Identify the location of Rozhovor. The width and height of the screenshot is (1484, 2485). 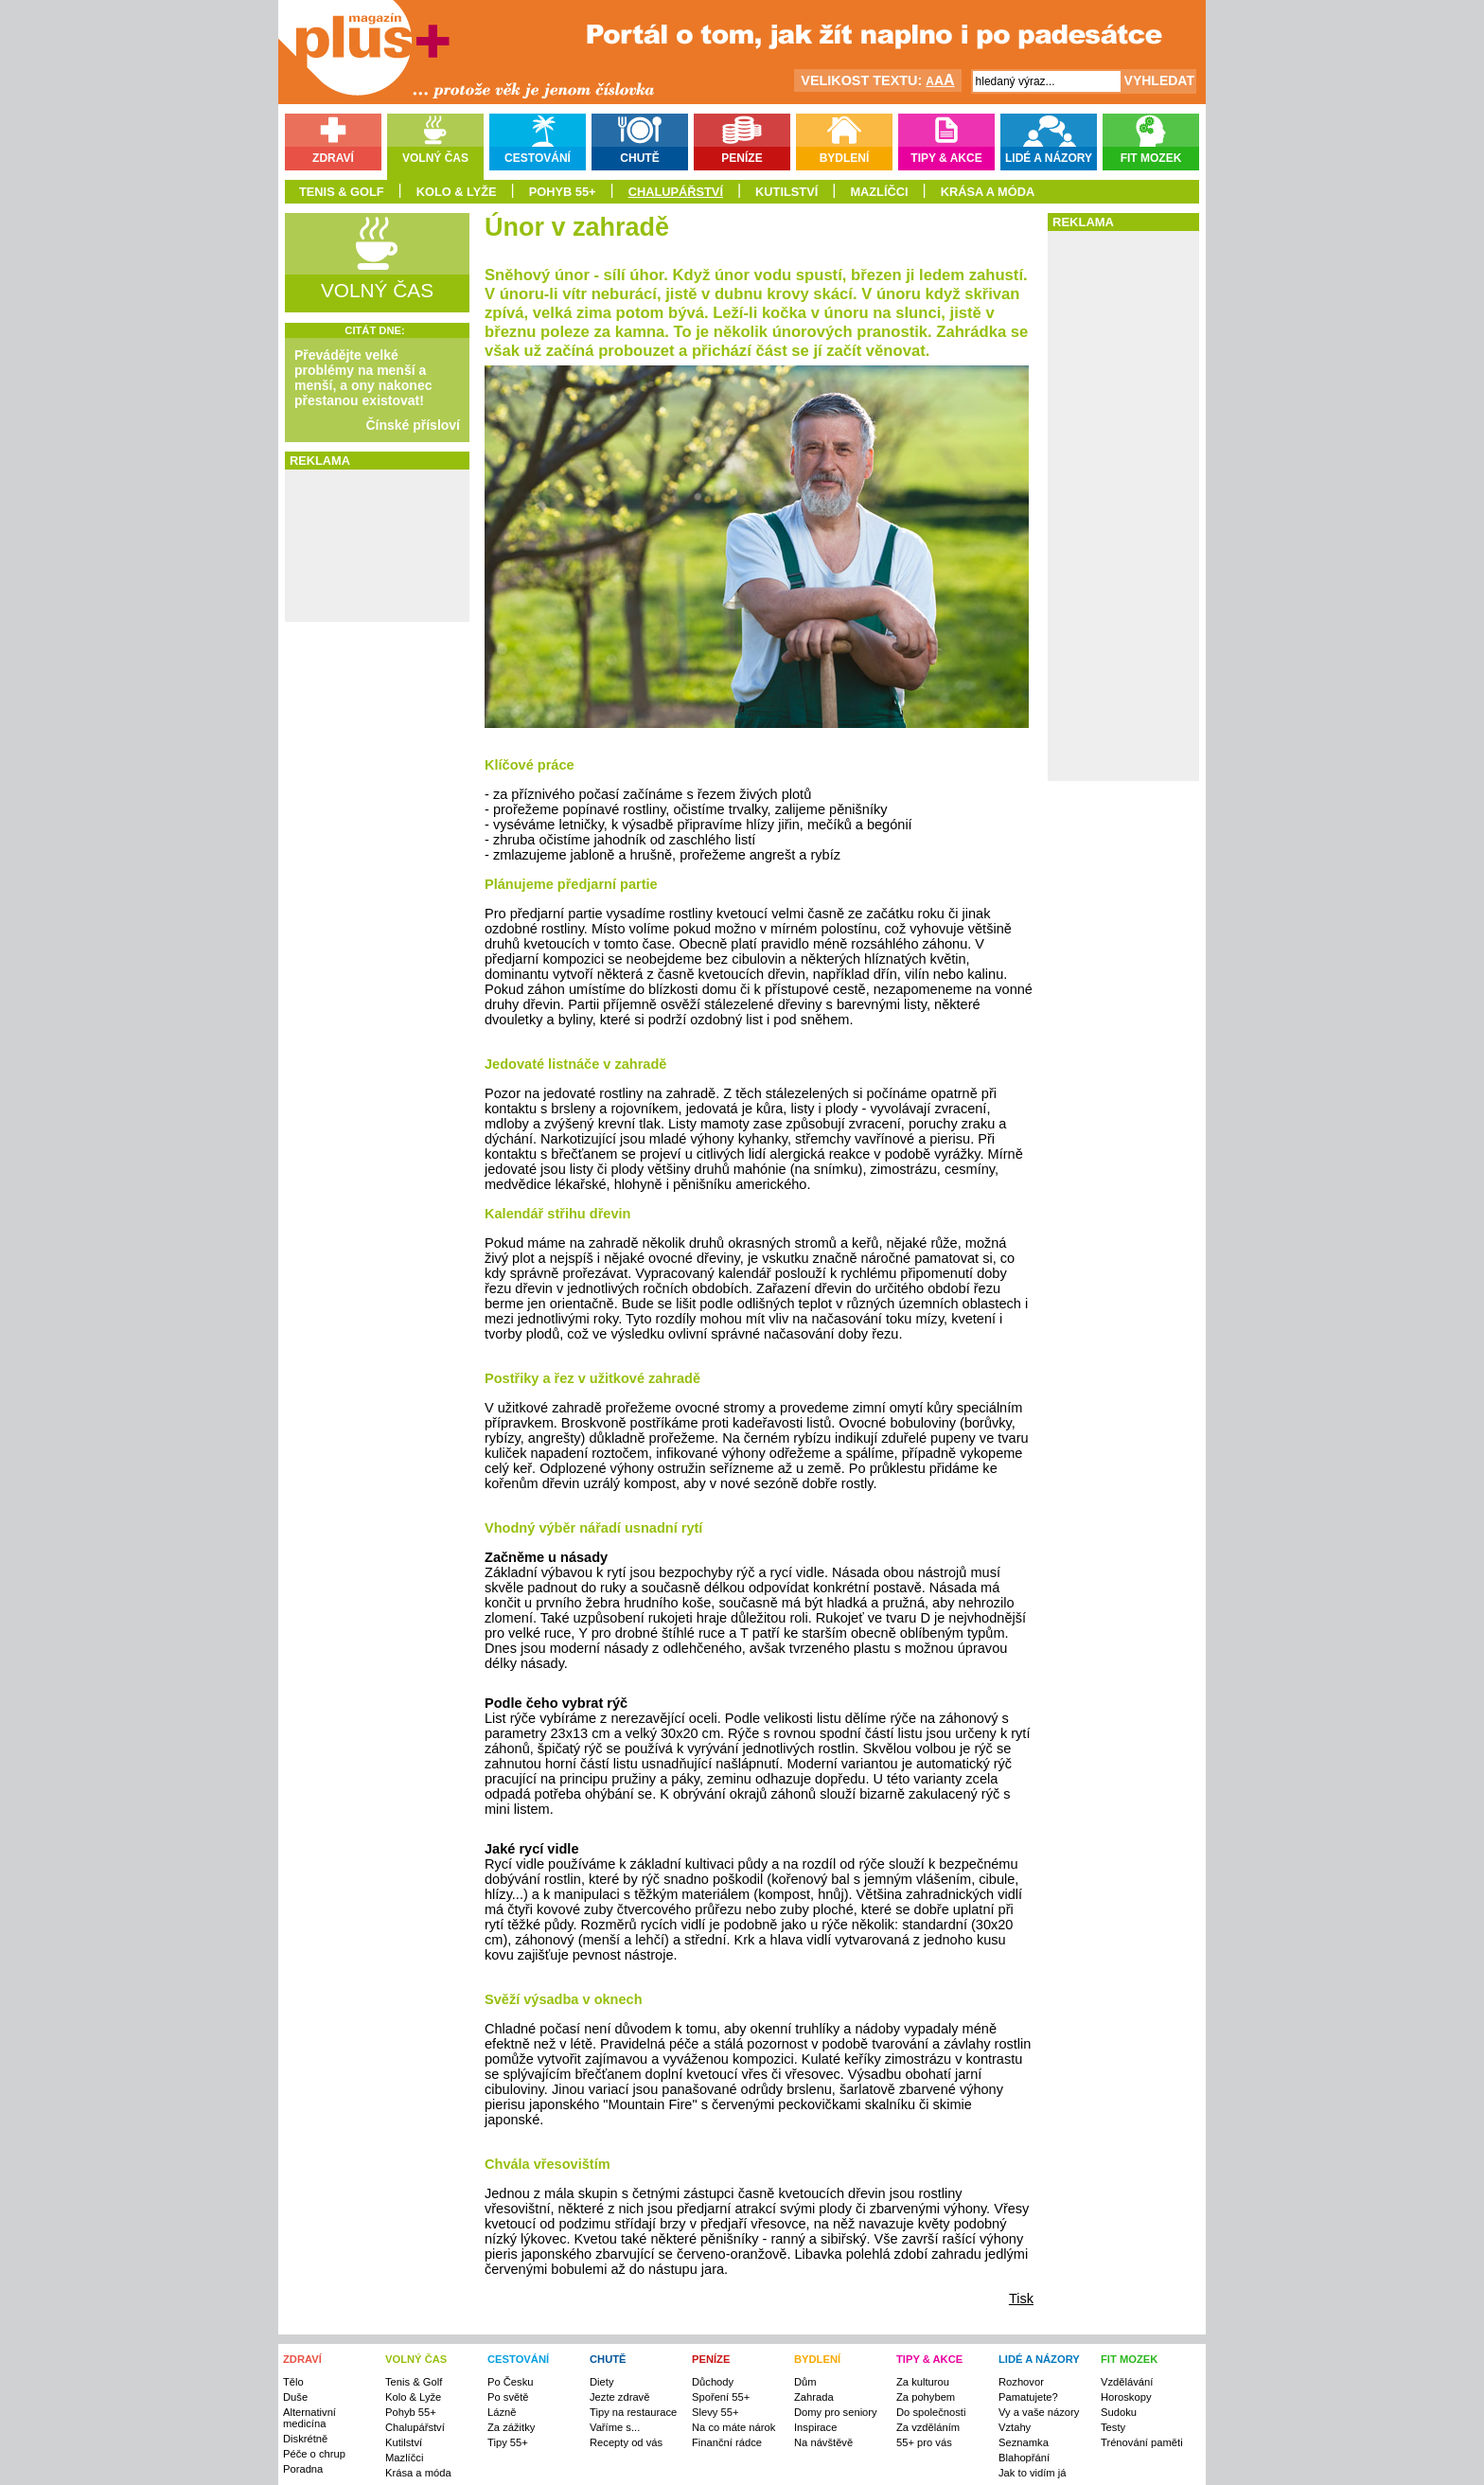
(1021, 2381).